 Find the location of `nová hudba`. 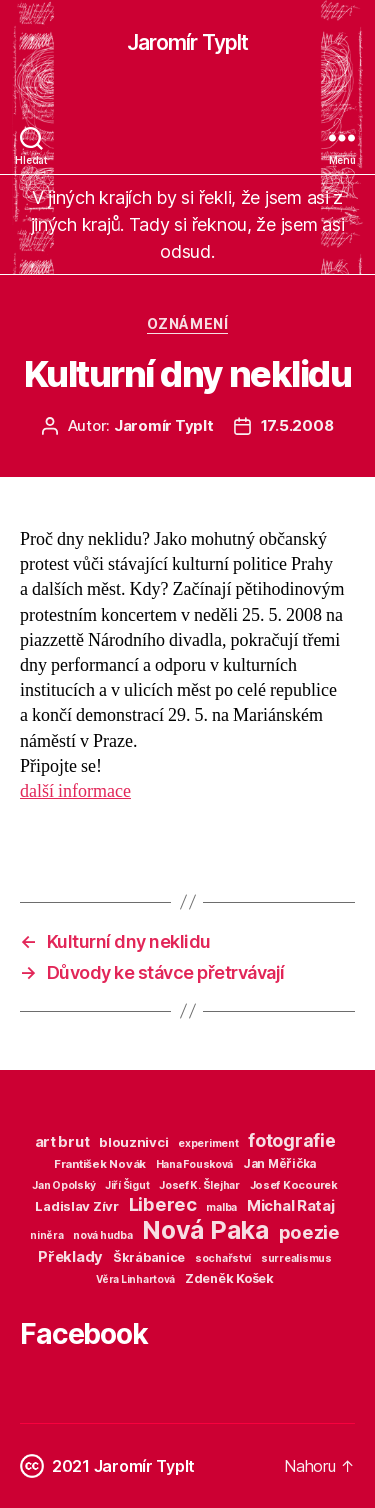

nová hudba is located at coordinates (102, 1235).